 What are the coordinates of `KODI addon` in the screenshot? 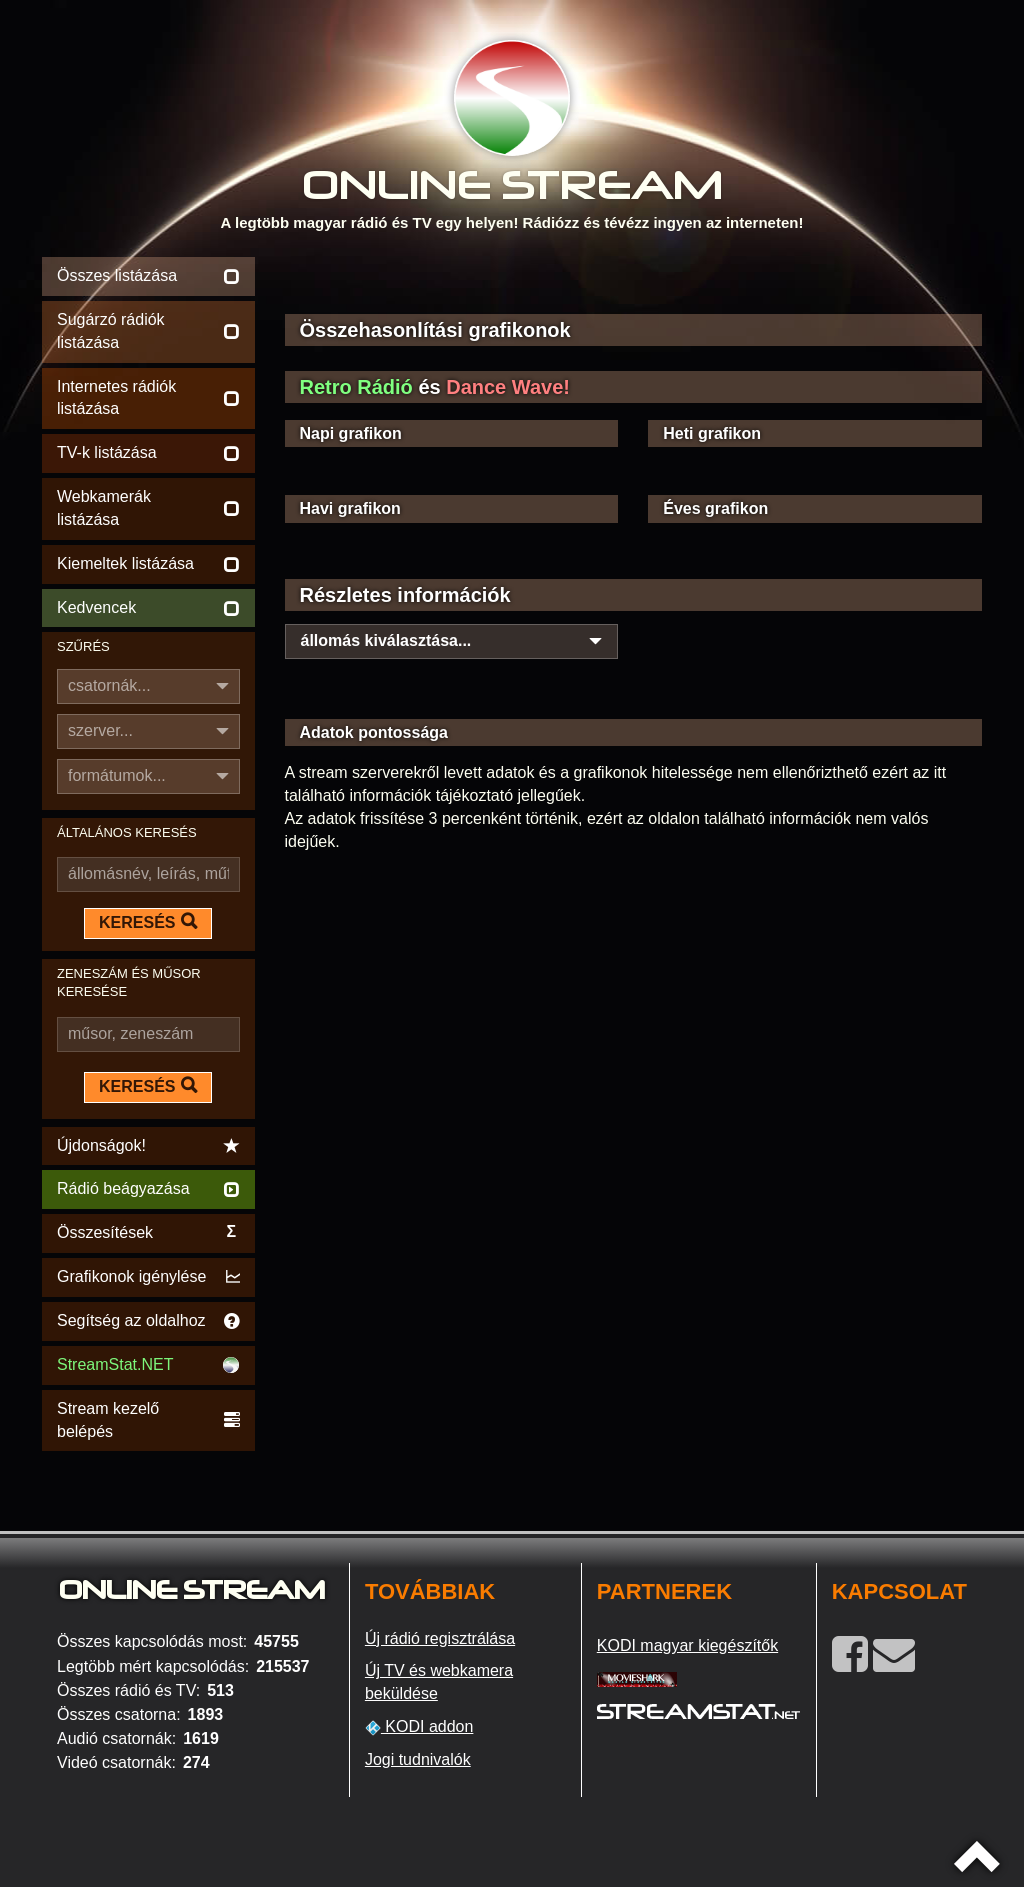 It's located at (419, 1727).